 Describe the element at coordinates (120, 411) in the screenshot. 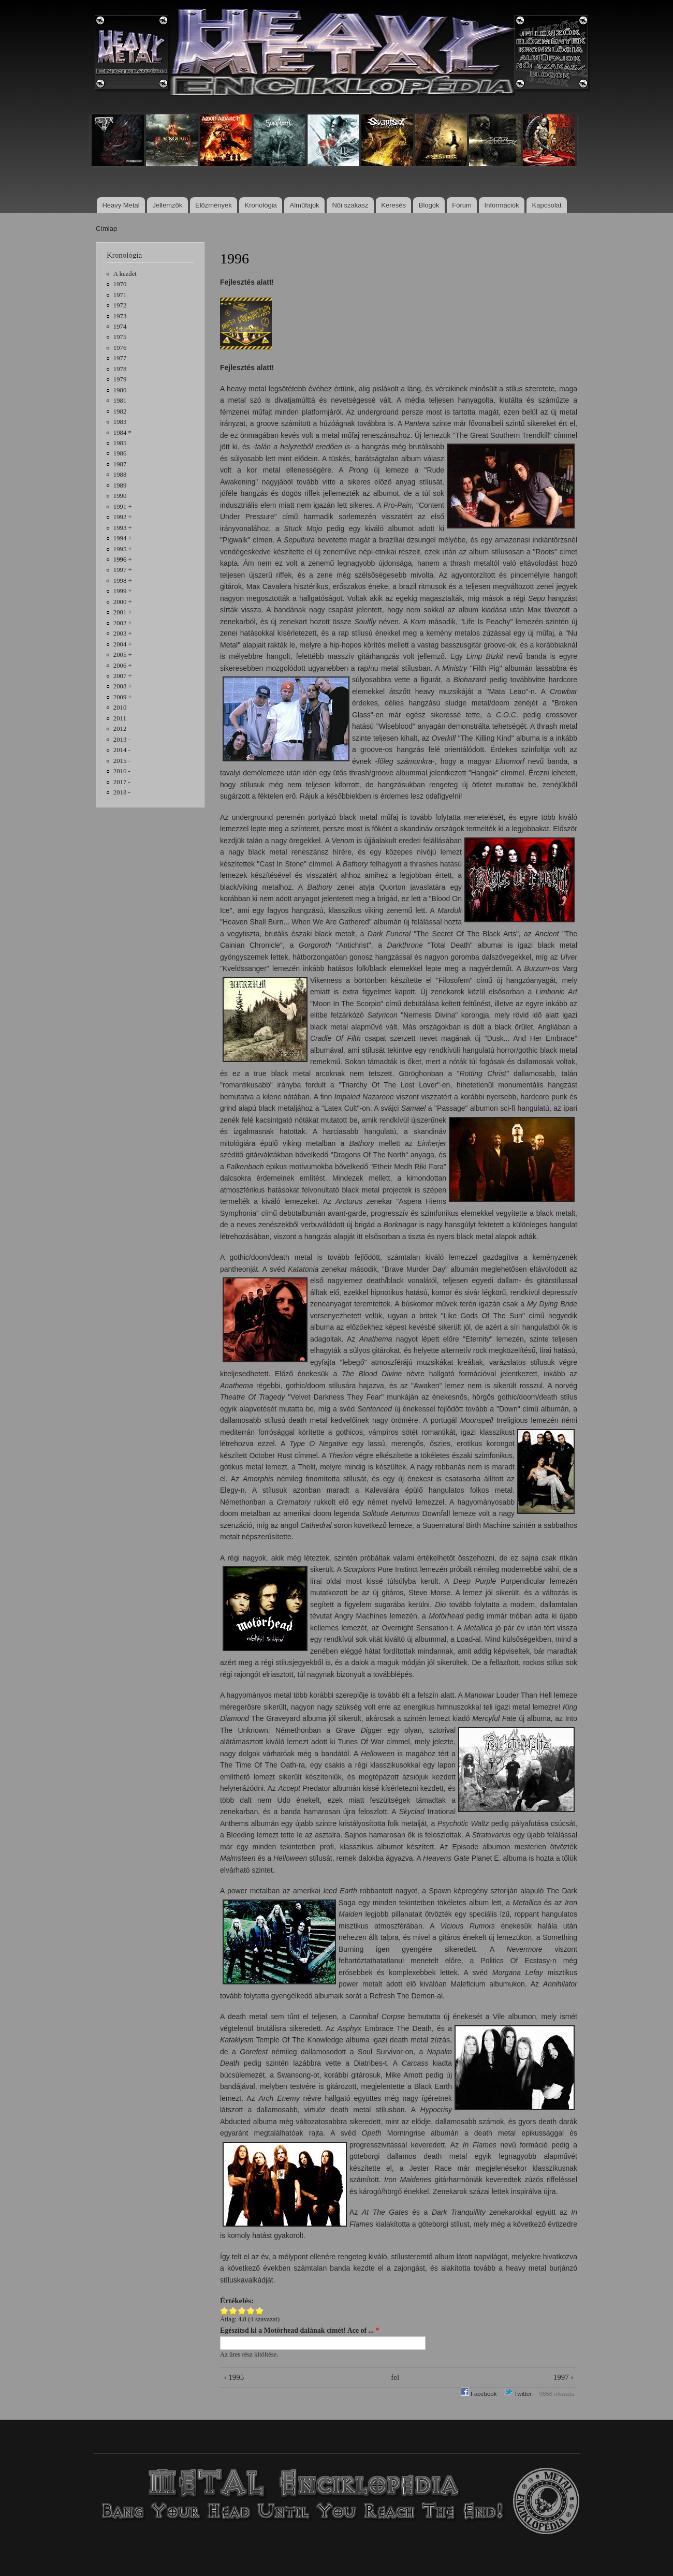

I see `1982` at that location.